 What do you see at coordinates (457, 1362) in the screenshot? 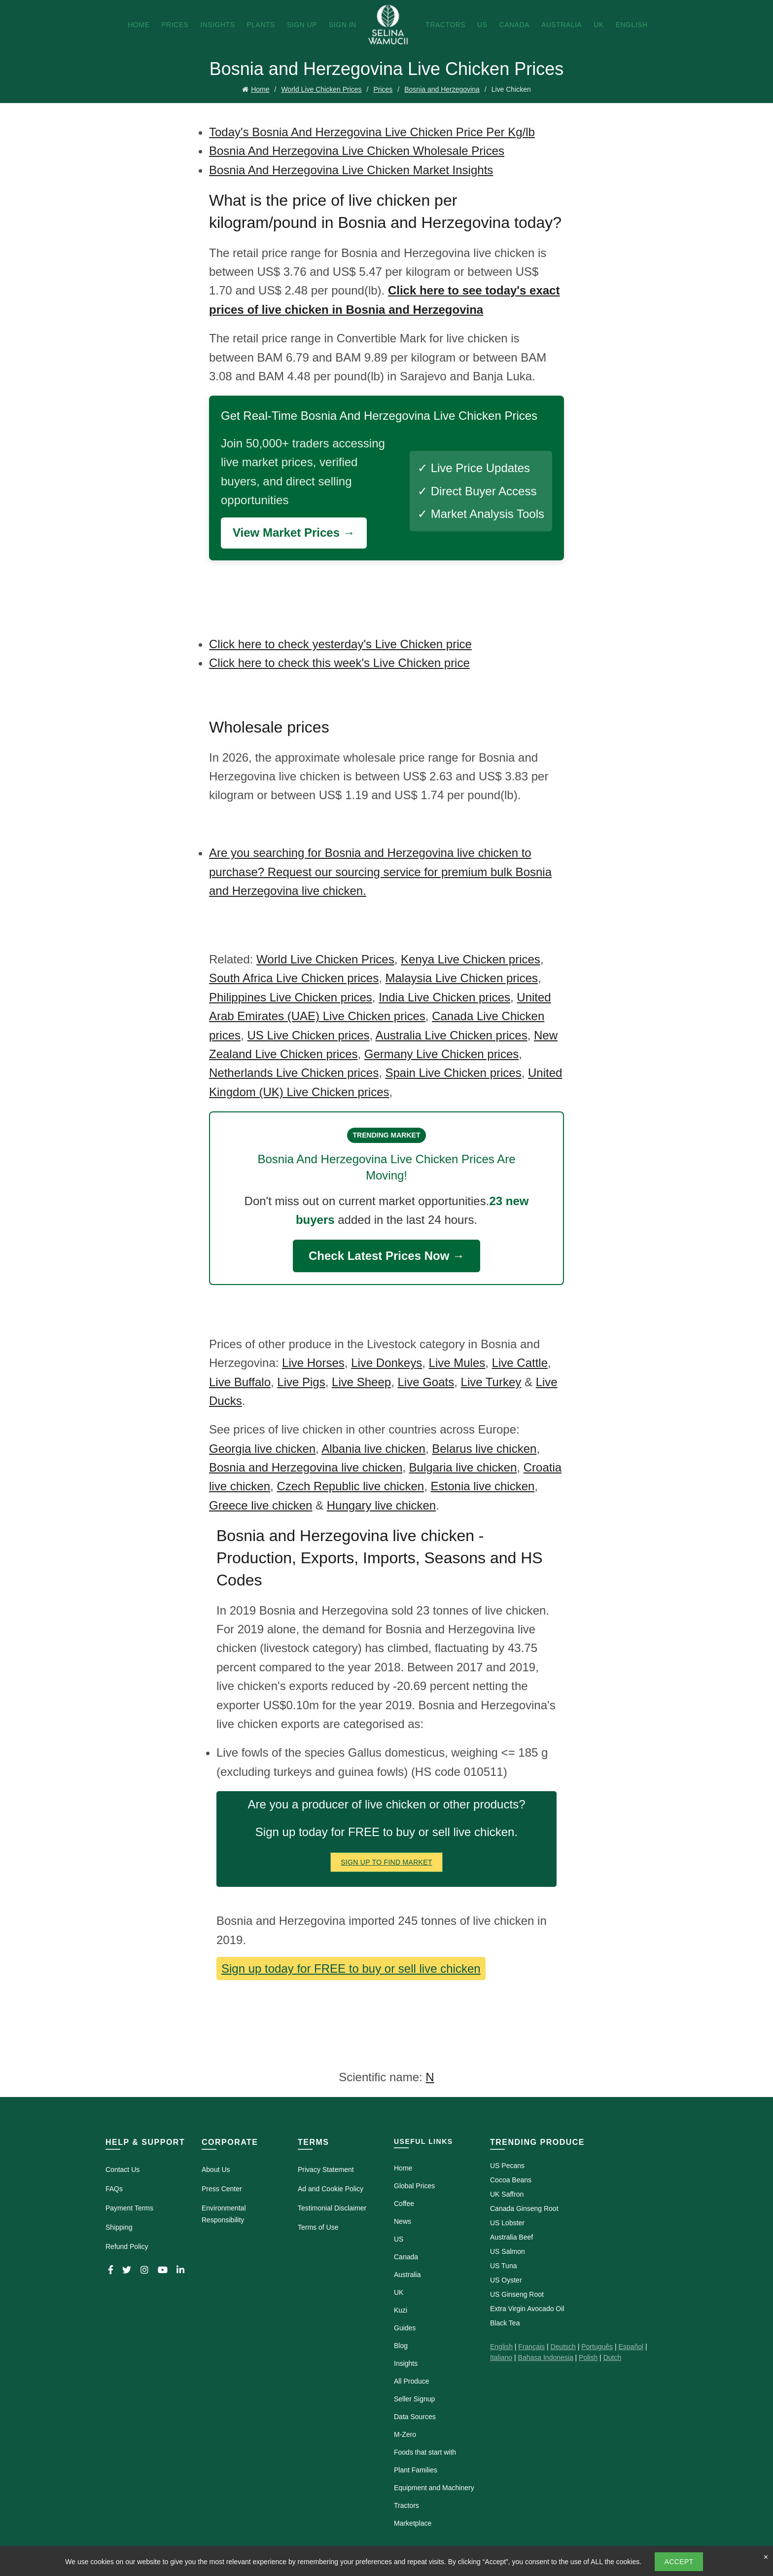
I see `Live Mules` at bounding box center [457, 1362].